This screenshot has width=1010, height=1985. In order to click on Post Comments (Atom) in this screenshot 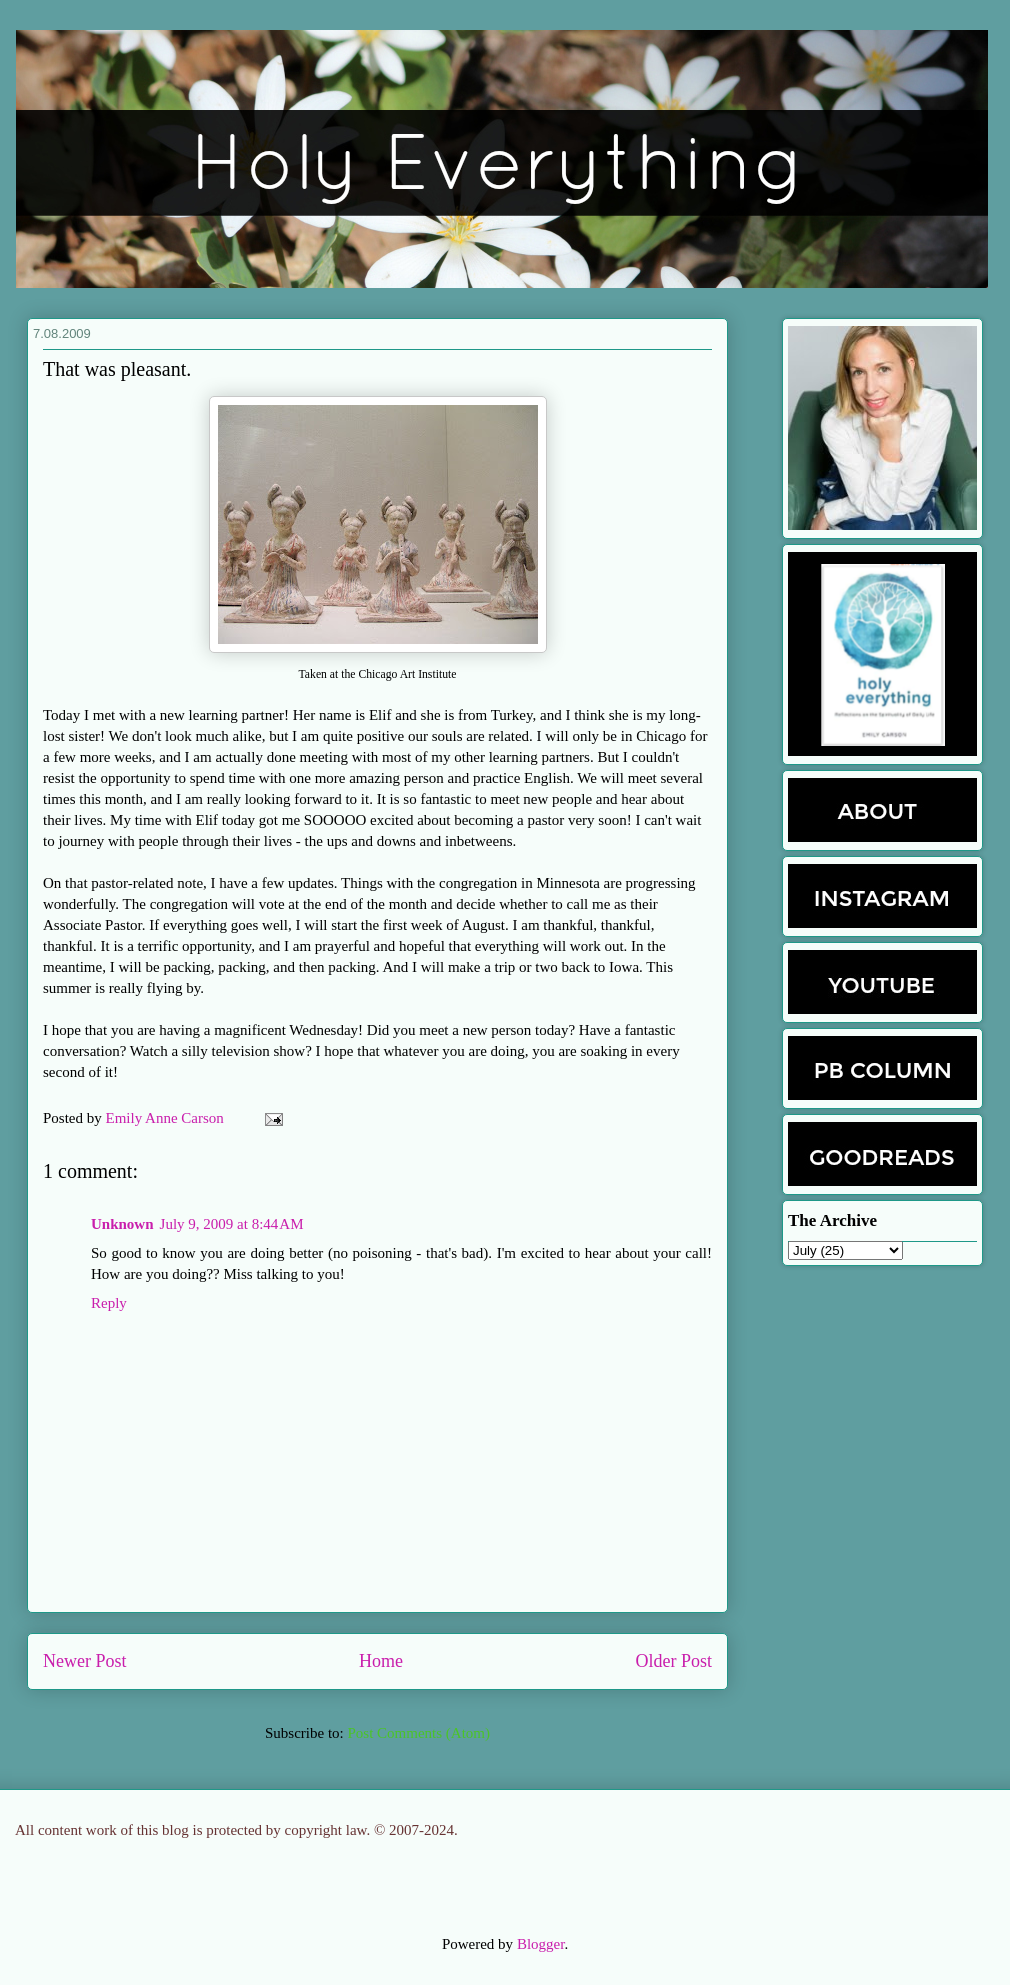, I will do `click(418, 1733)`.